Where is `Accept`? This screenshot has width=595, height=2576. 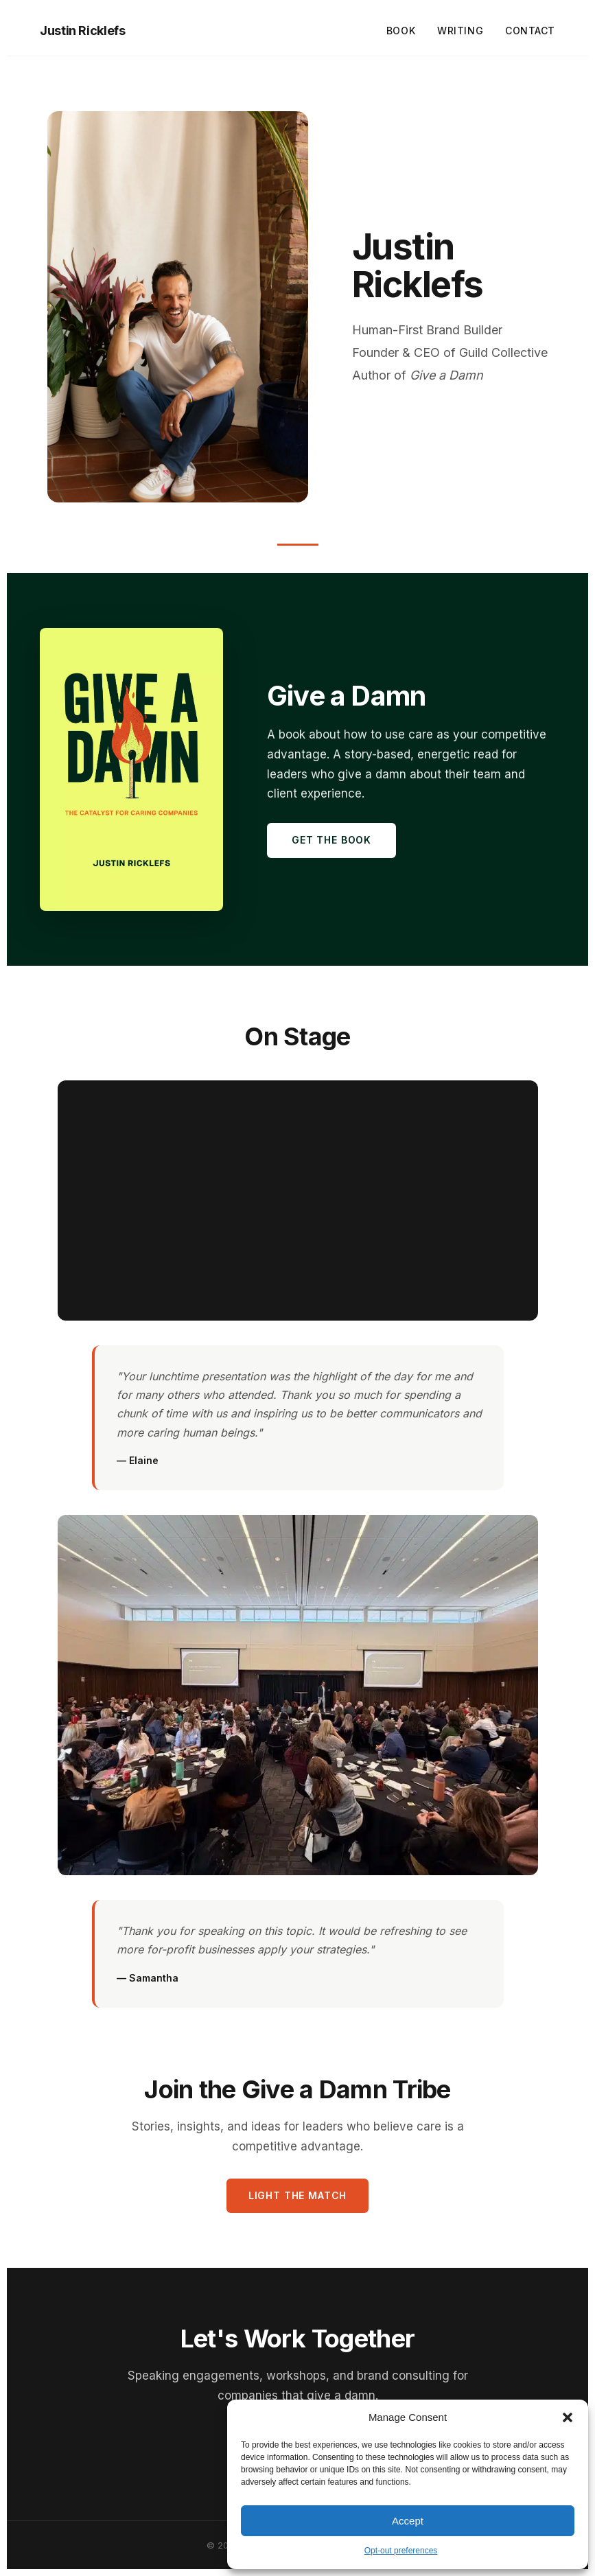
Accept is located at coordinates (407, 2521).